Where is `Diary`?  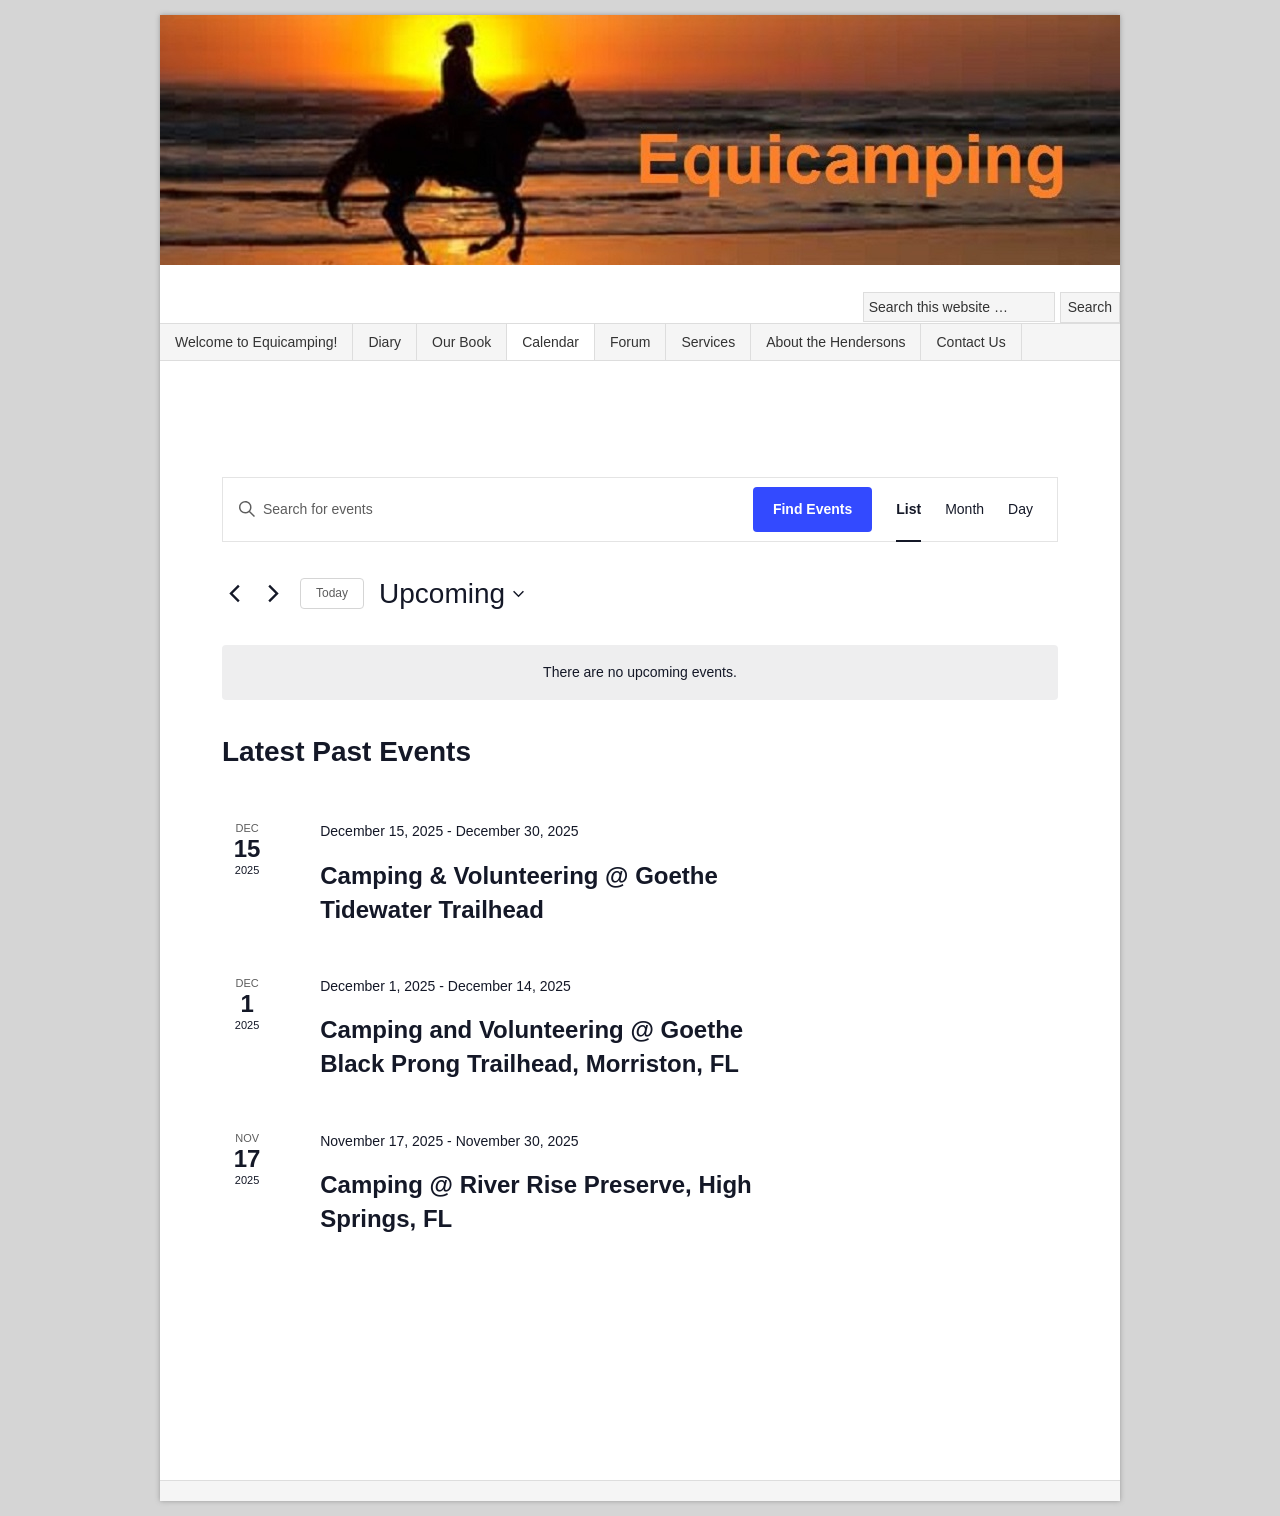
Diary is located at coordinates (384, 342).